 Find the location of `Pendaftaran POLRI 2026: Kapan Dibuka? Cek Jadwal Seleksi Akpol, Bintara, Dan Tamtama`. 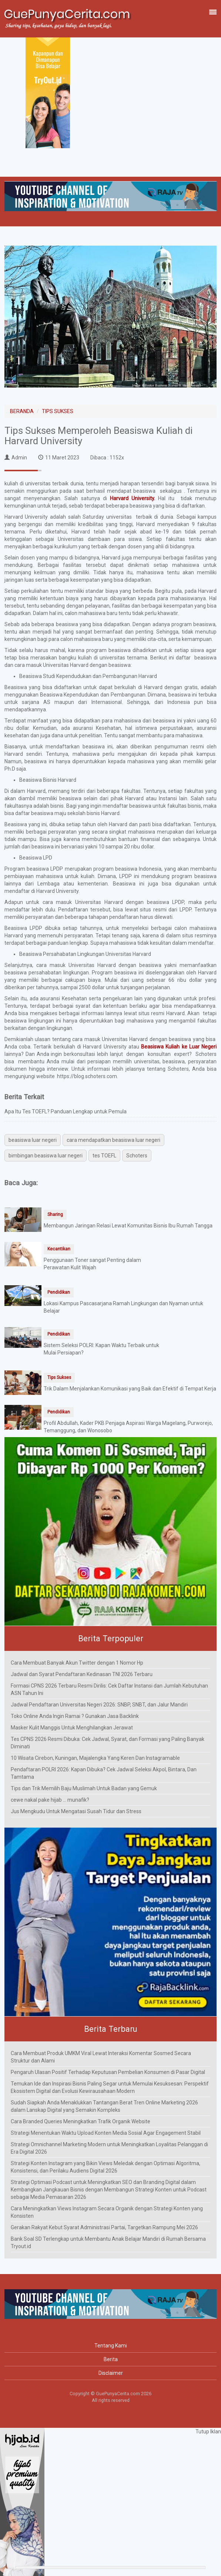

Pendaftaran POLRI 2026: Kapan Dibuka? Cek Jadwal Seleksi Akpol, Bintara, Dan Tamtama is located at coordinates (104, 1773).